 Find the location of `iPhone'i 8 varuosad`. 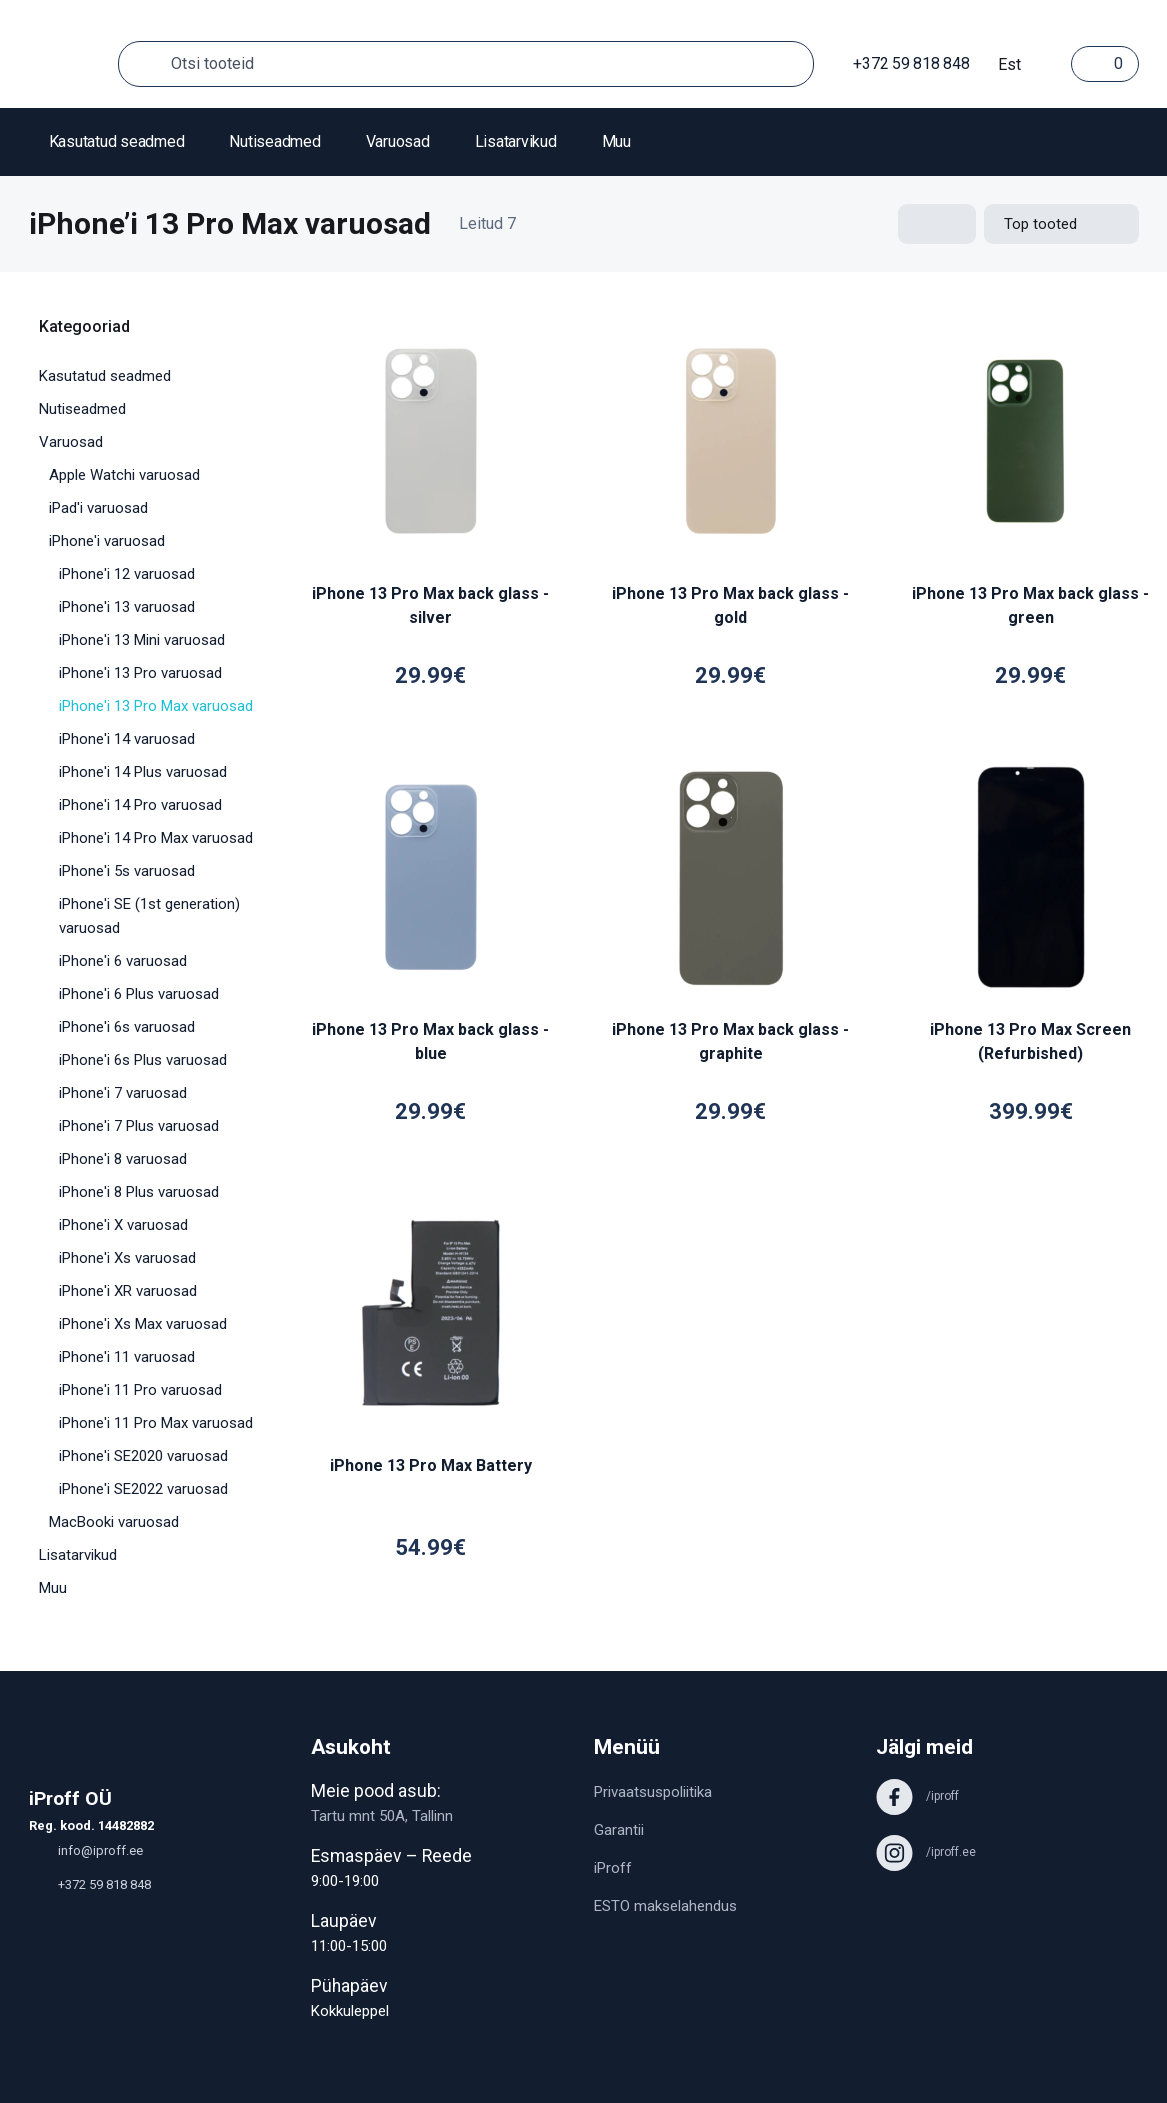

iPhone'i 8 varuosad is located at coordinates (123, 1159).